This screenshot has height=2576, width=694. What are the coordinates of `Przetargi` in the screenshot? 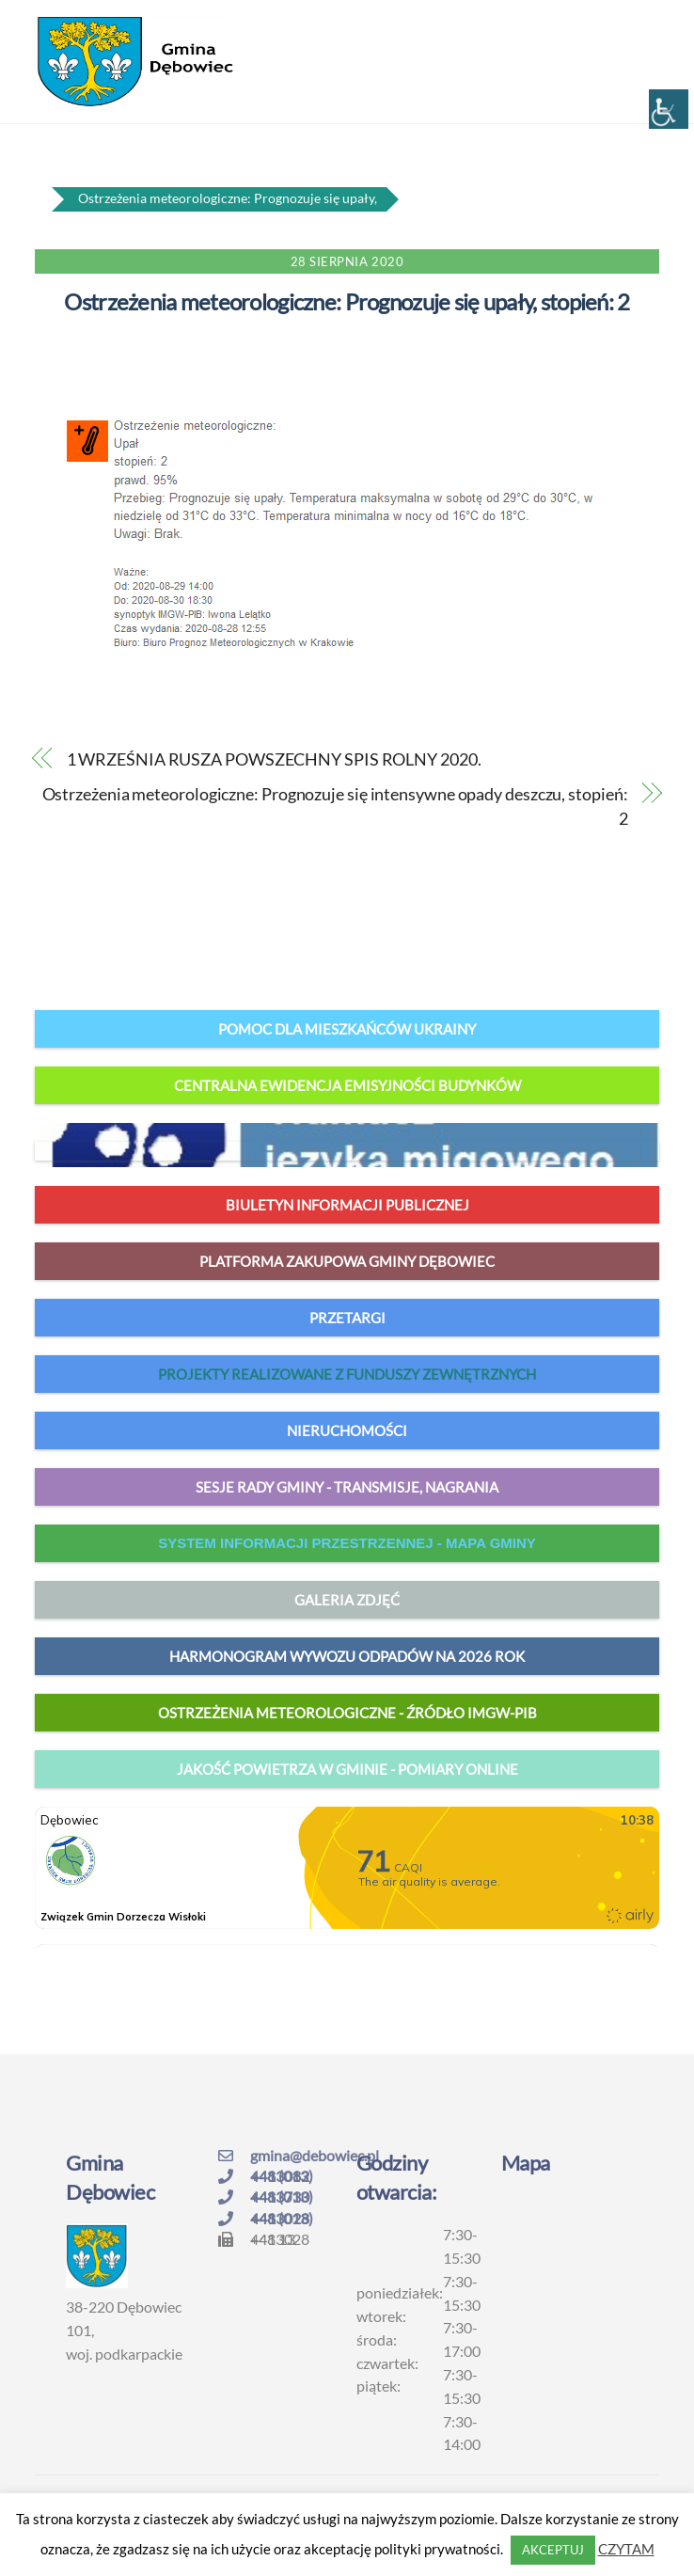 It's located at (347, 1317).